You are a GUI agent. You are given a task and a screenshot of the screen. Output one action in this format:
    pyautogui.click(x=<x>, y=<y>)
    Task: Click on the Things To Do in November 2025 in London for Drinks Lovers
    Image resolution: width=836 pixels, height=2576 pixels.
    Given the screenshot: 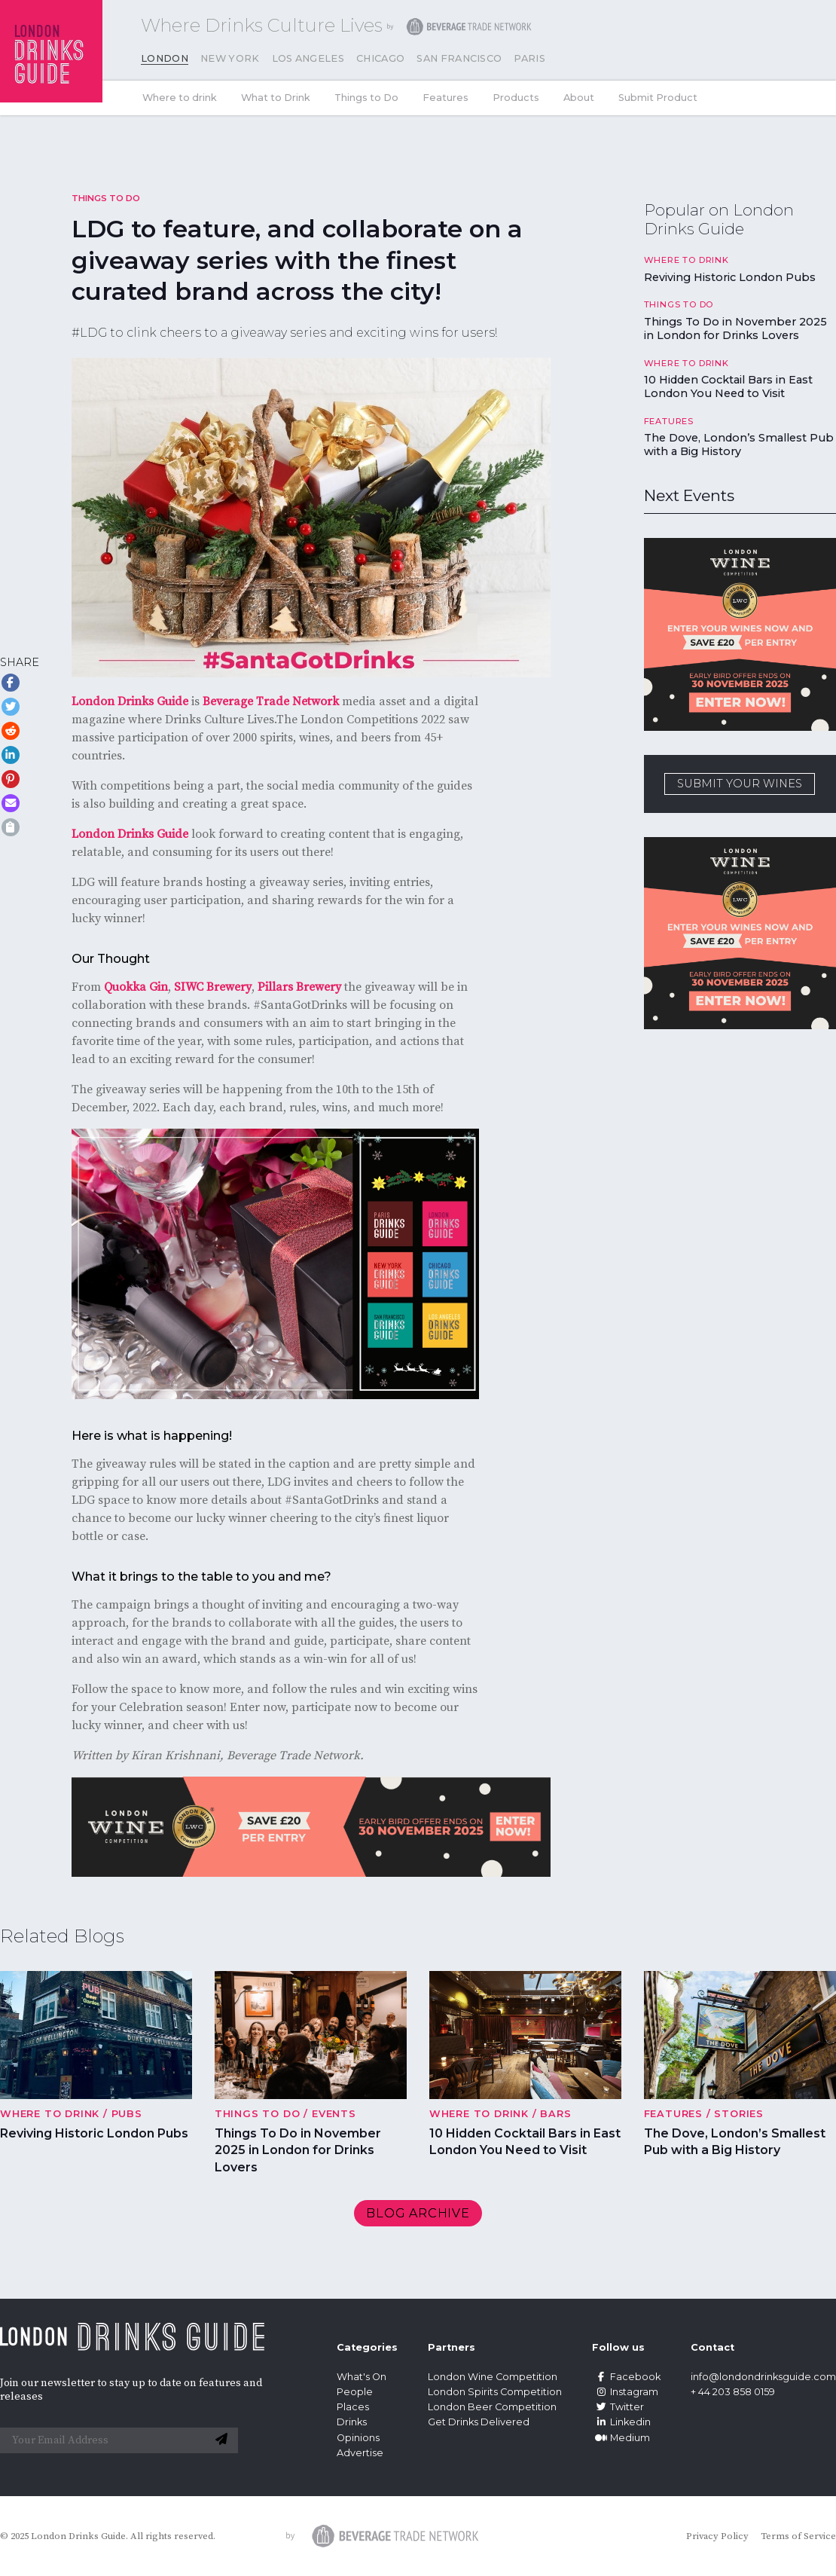 What is the action you would take?
    pyautogui.click(x=735, y=328)
    